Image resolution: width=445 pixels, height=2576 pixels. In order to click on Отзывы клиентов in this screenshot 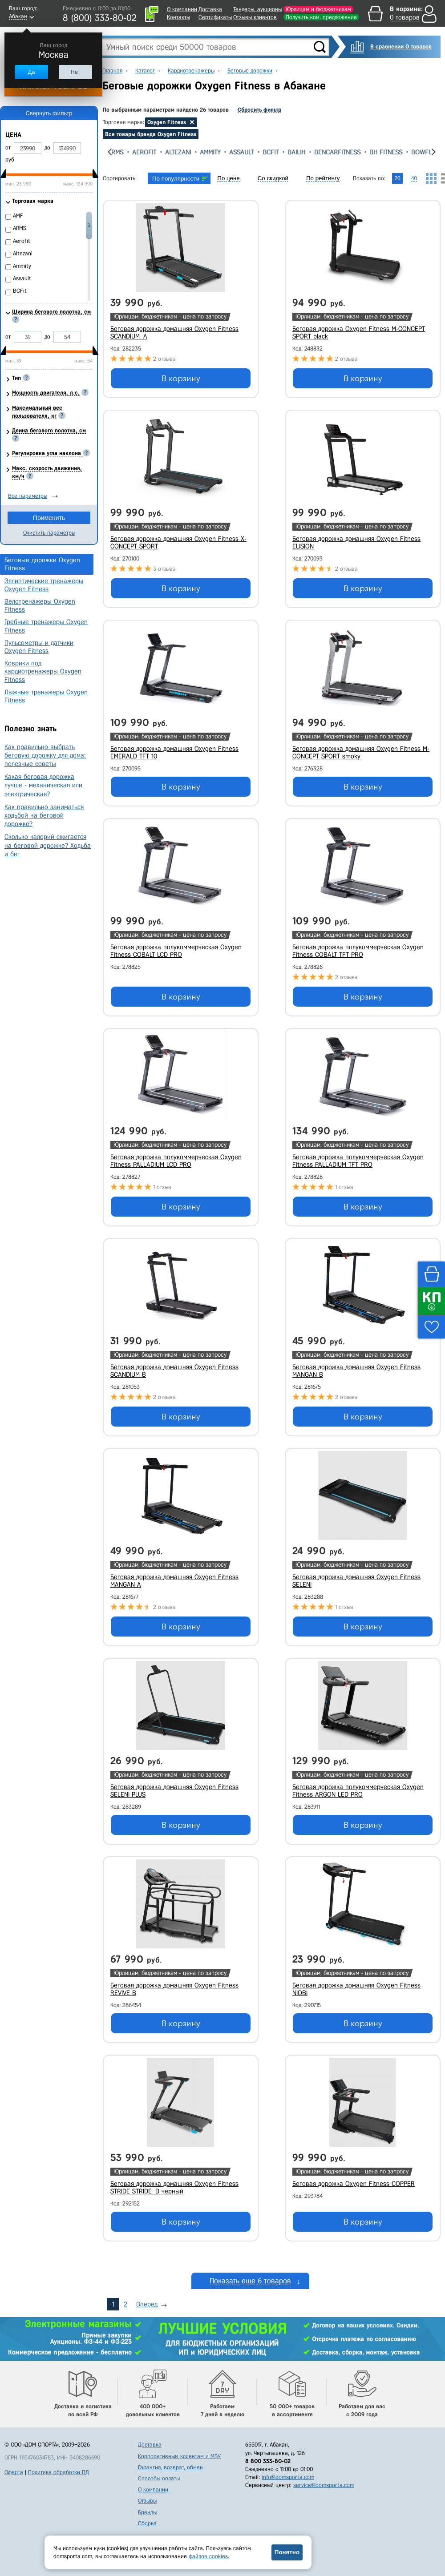, I will do `click(255, 17)`.